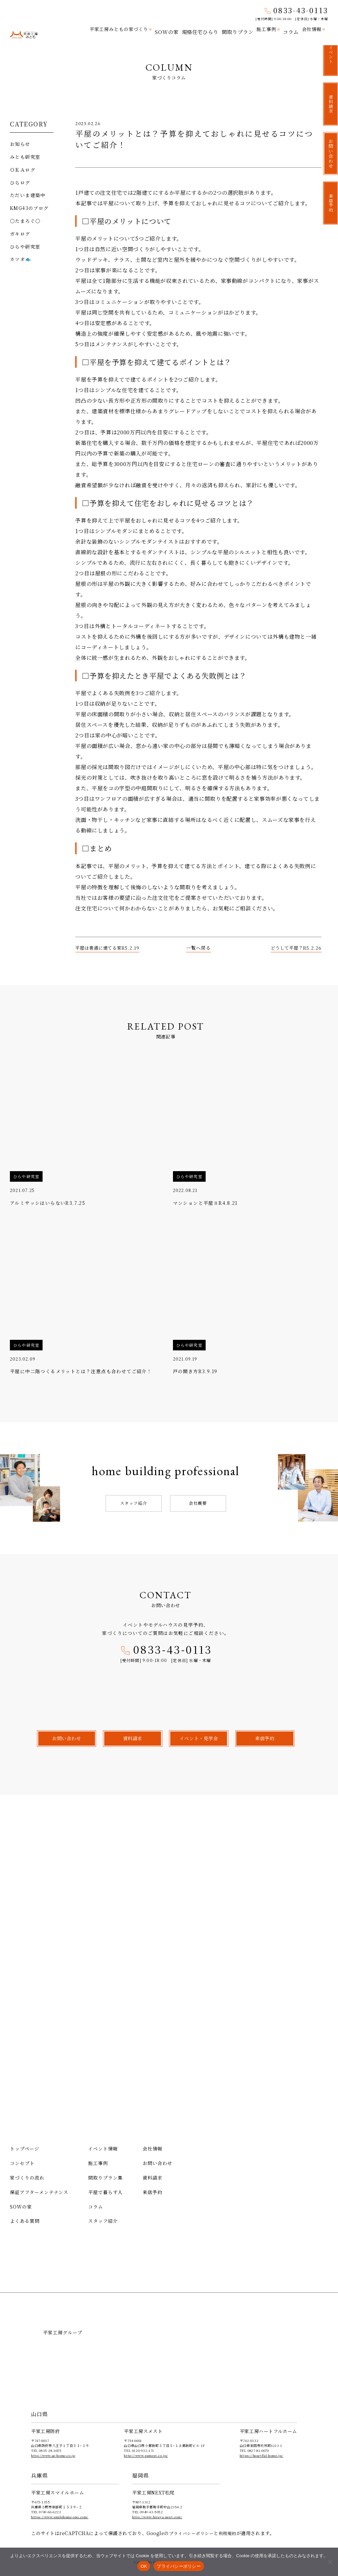 This screenshot has width=338, height=2576. What do you see at coordinates (193, 2533) in the screenshot?
I see `プライバシーポリシー` at bounding box center [193, 2533].